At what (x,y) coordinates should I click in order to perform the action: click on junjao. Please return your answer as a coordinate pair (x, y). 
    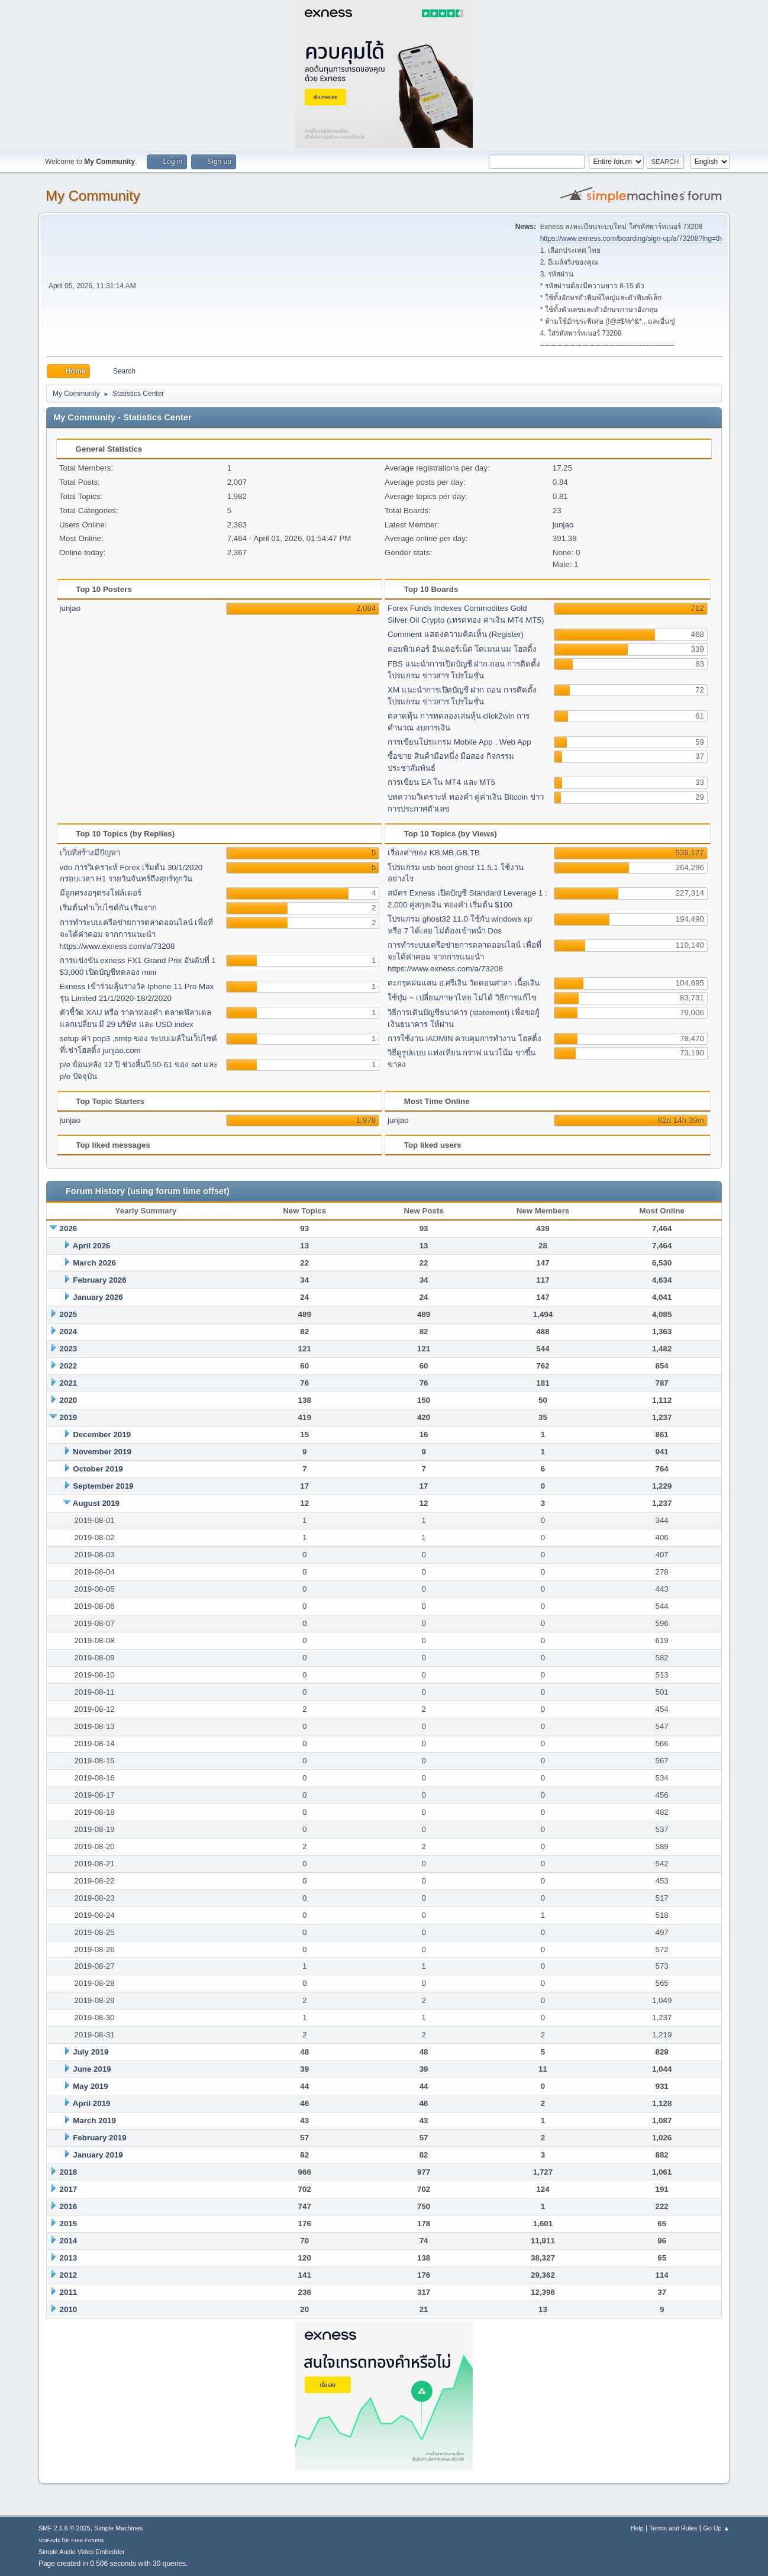
    Looking at the image, I should click on (563, 524).